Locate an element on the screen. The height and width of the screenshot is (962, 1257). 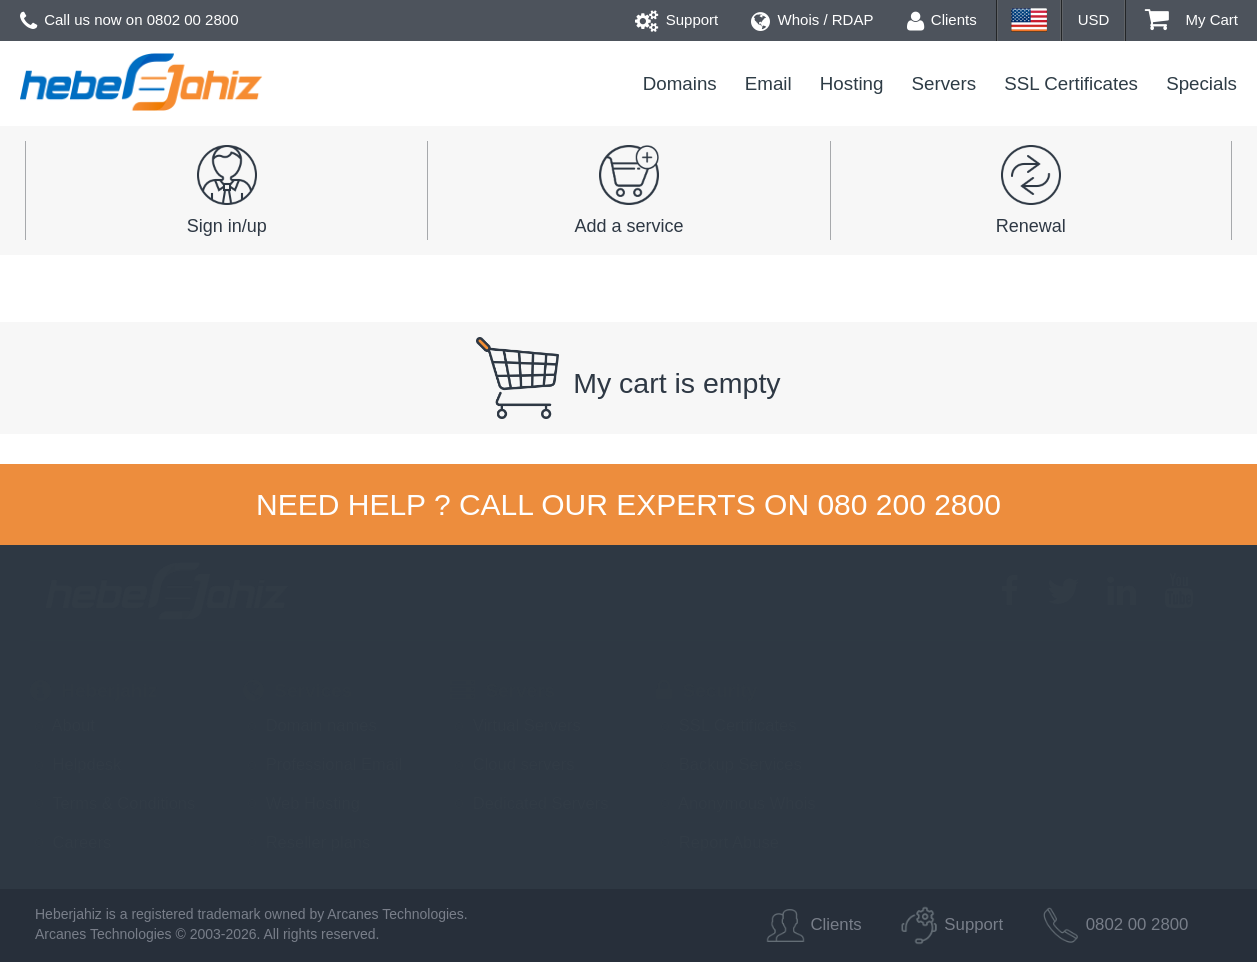
Helpdesk is located at coordinates (75, 764).